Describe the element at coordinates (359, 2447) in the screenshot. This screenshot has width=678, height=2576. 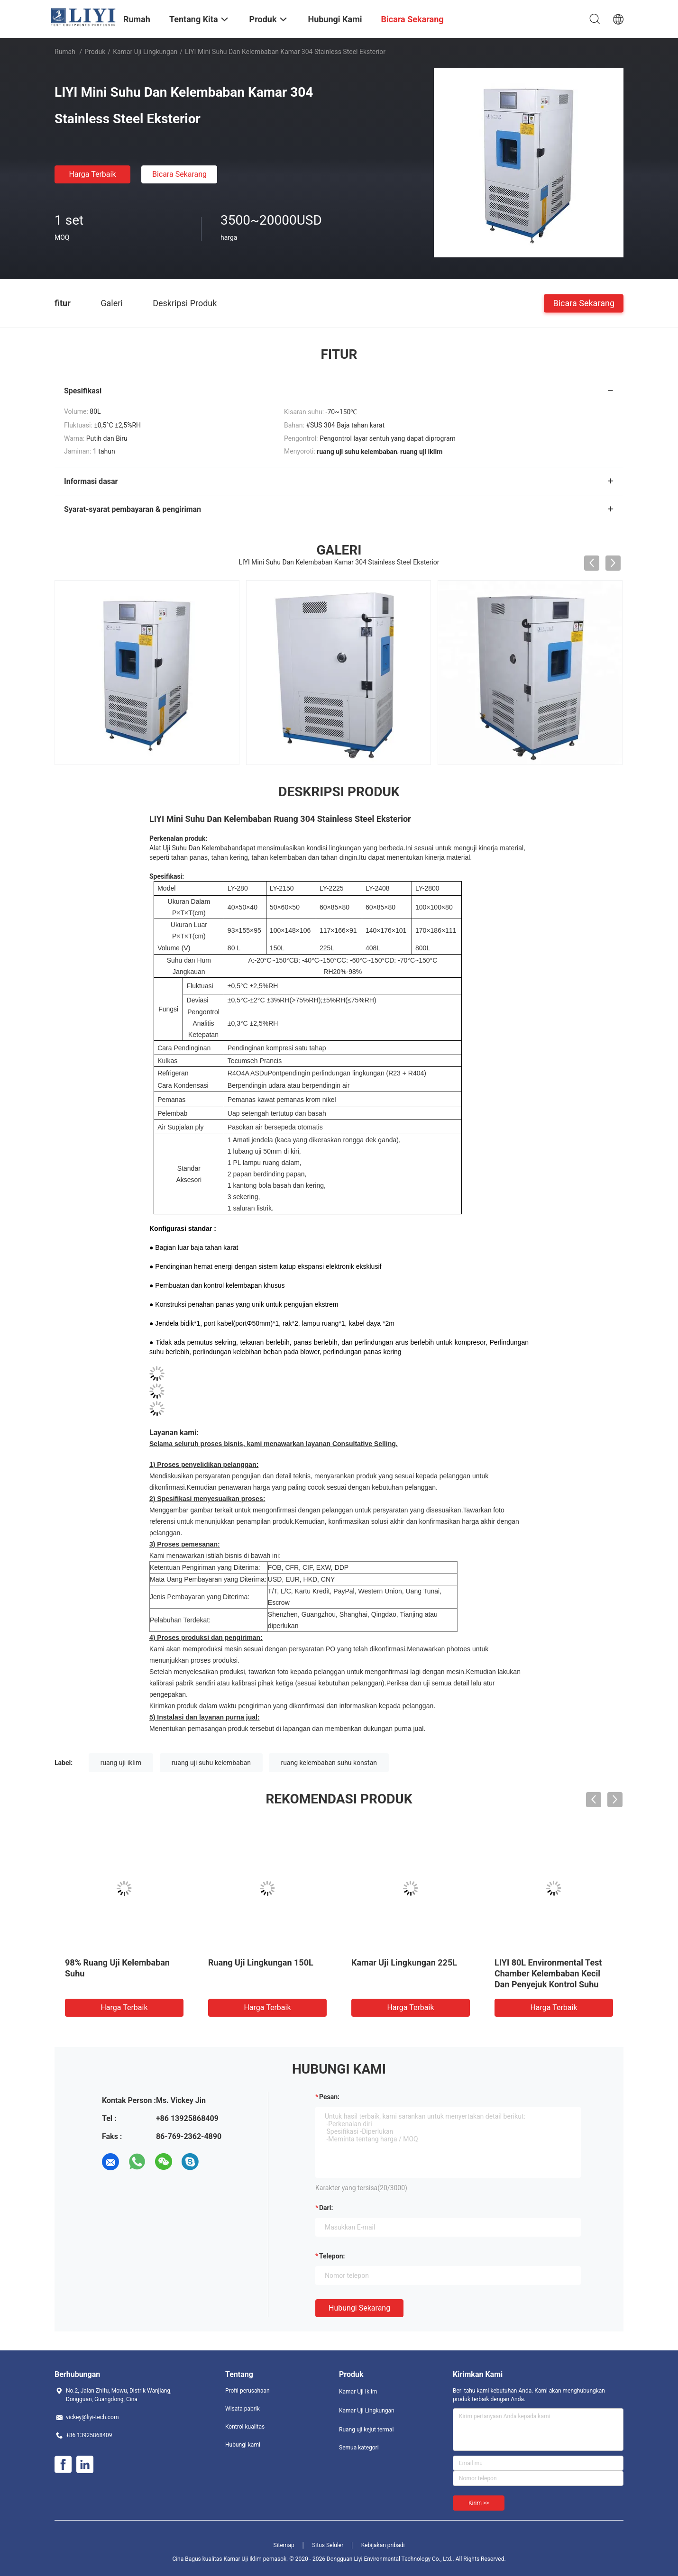
I see `Semua kategori` at that location.